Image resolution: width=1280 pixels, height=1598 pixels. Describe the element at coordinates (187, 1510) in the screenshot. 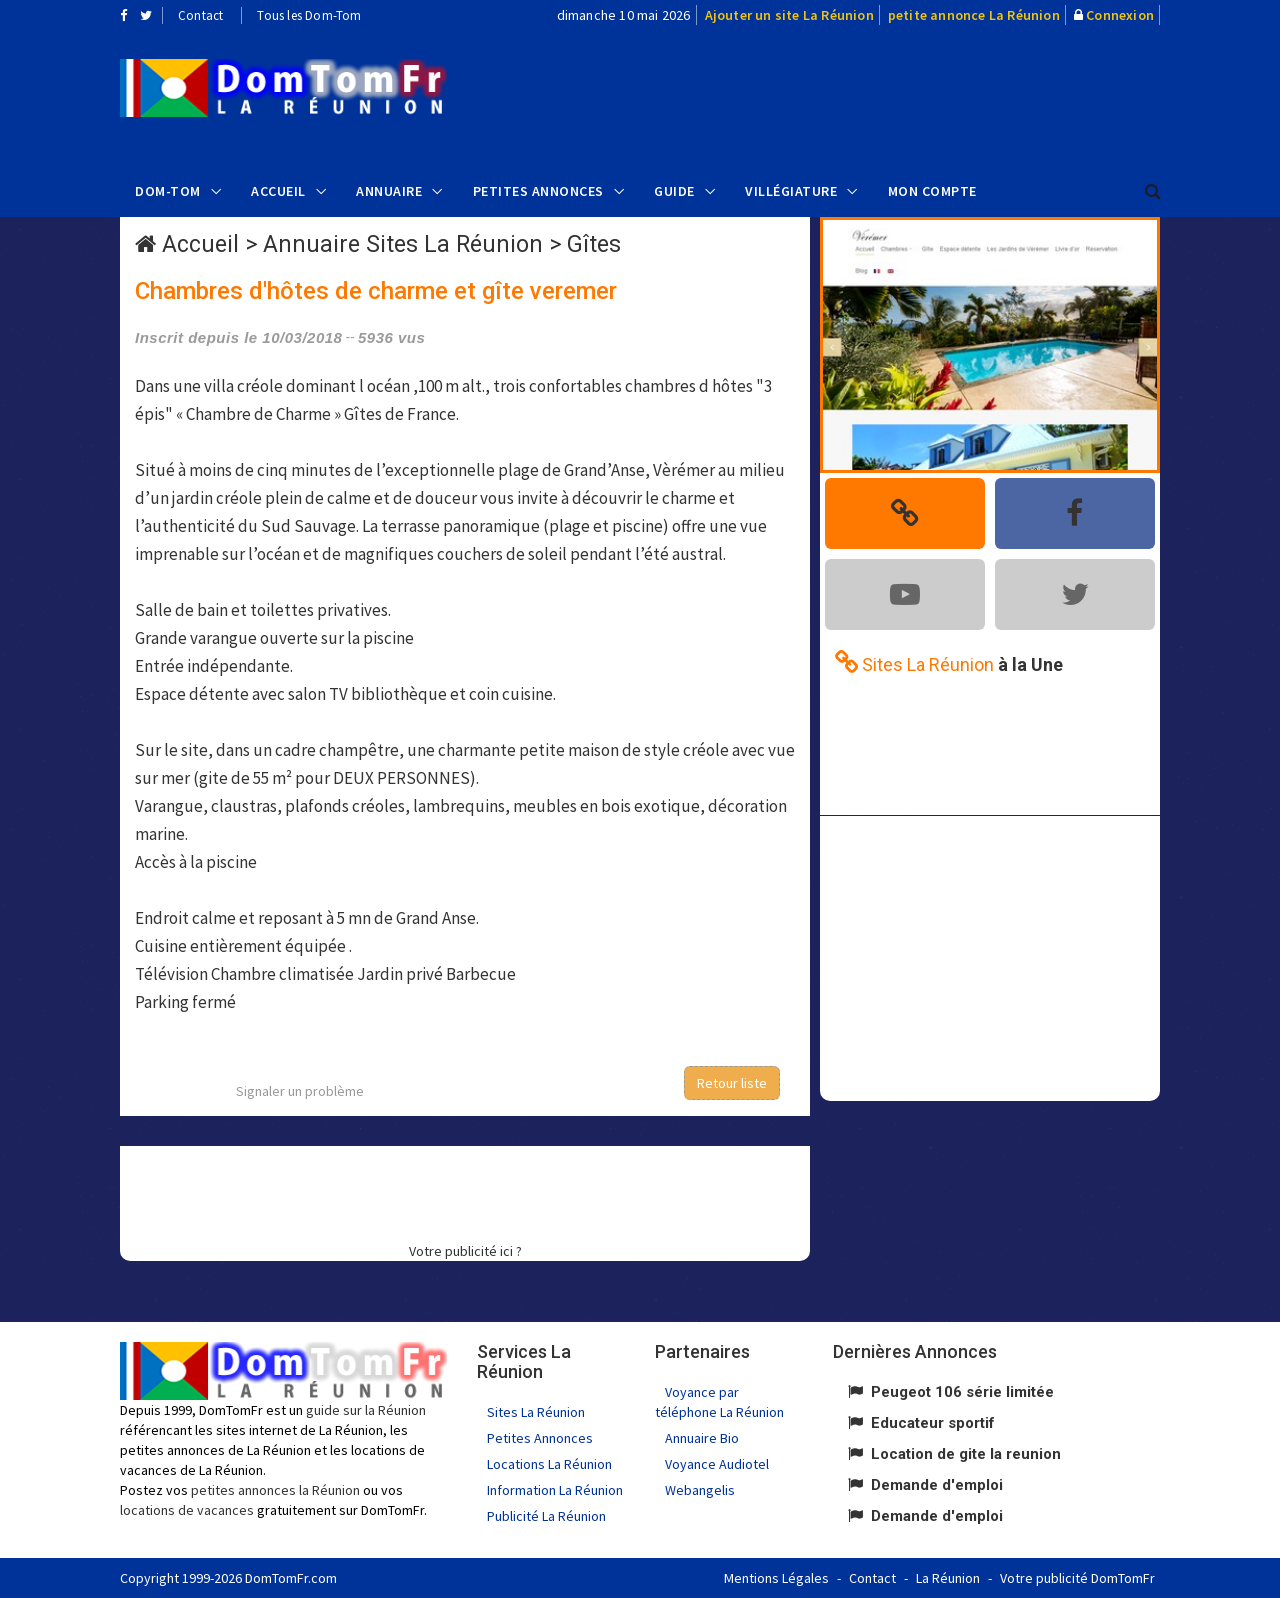

I see `locations de vacances` at that location.